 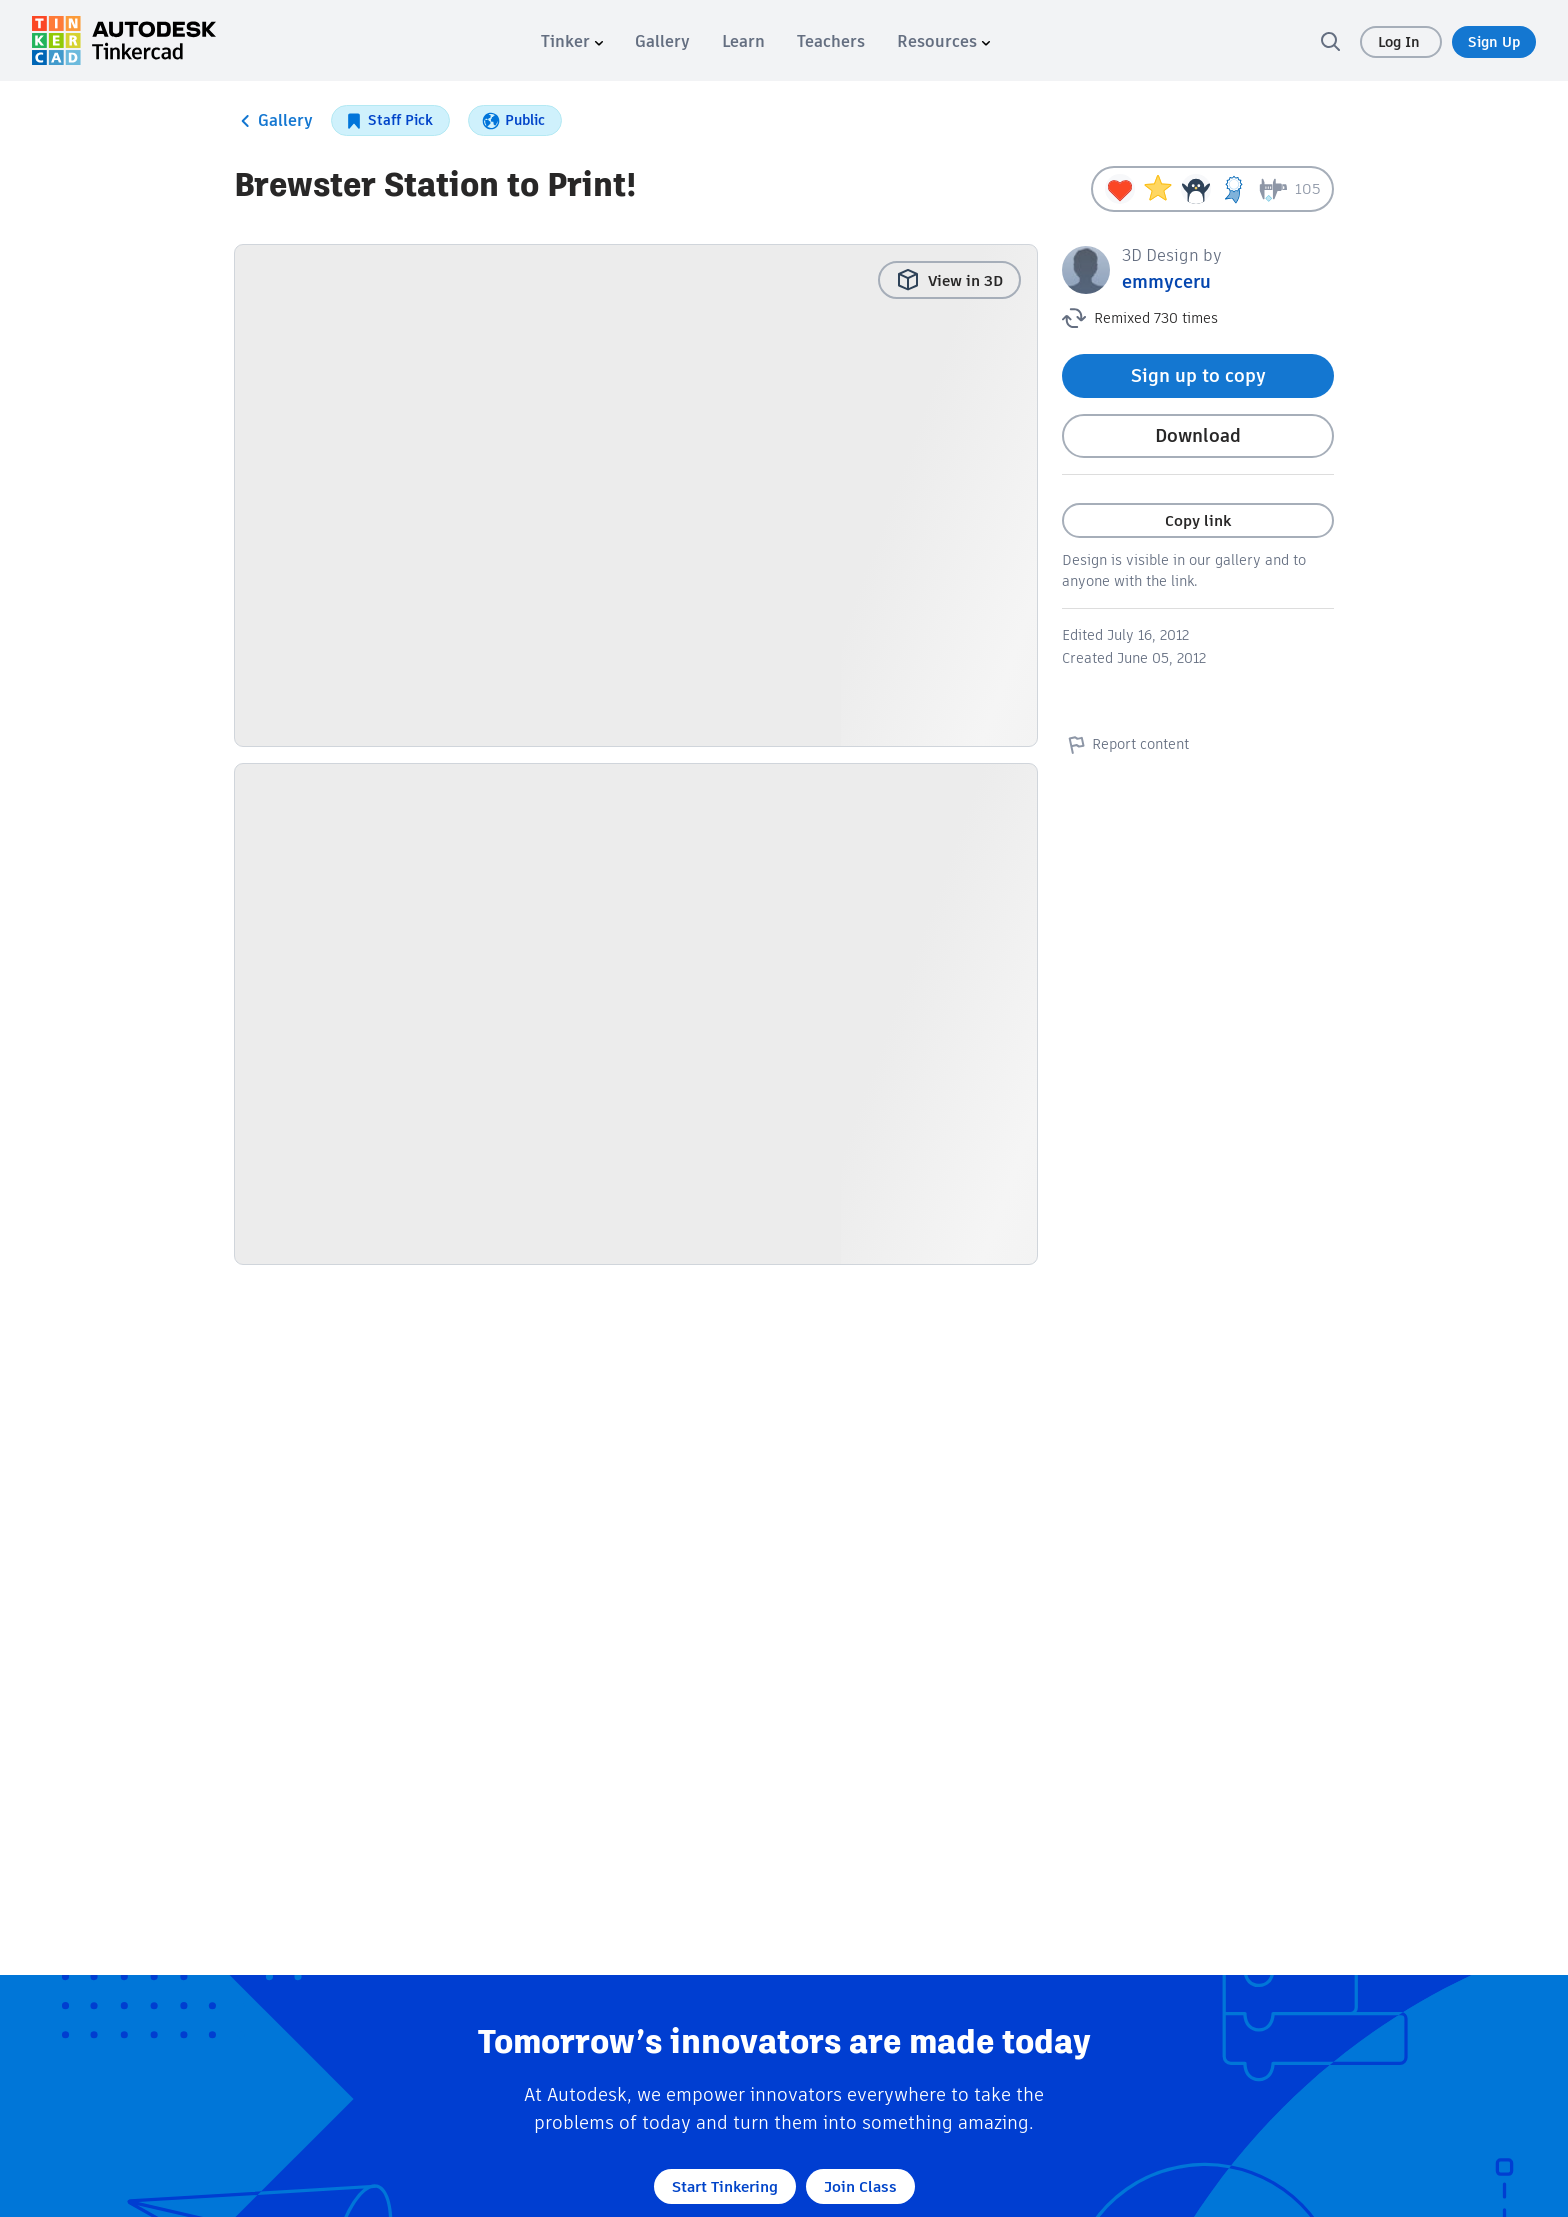 I want to click on Sign Up, so click(x=1494, y=42).